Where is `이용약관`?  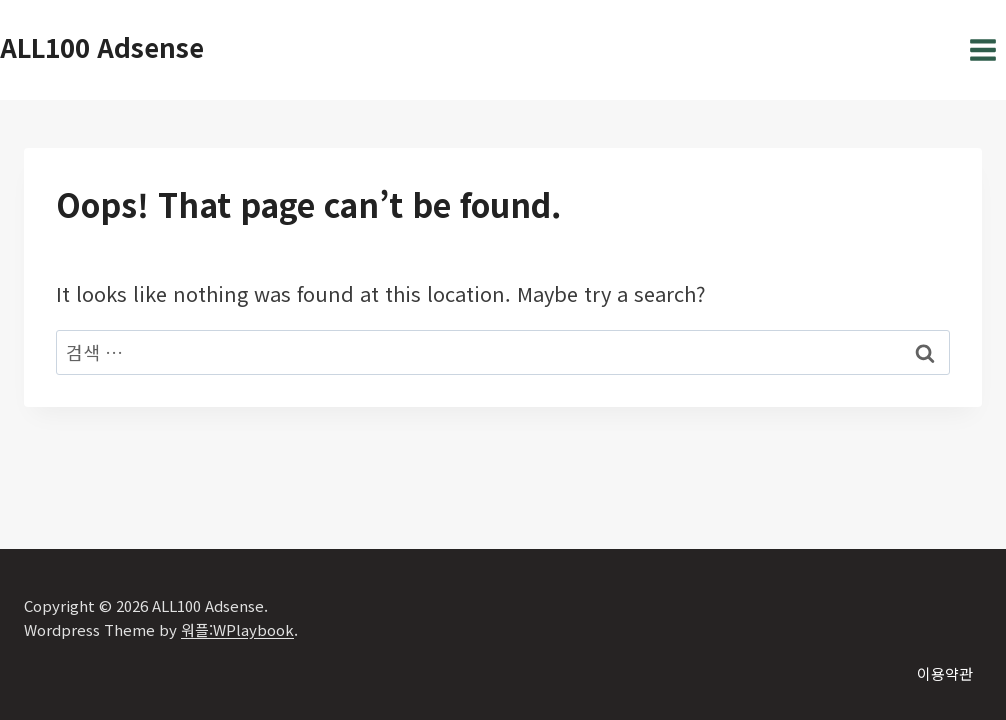 이용약관 is located at coordinates (945, 673).